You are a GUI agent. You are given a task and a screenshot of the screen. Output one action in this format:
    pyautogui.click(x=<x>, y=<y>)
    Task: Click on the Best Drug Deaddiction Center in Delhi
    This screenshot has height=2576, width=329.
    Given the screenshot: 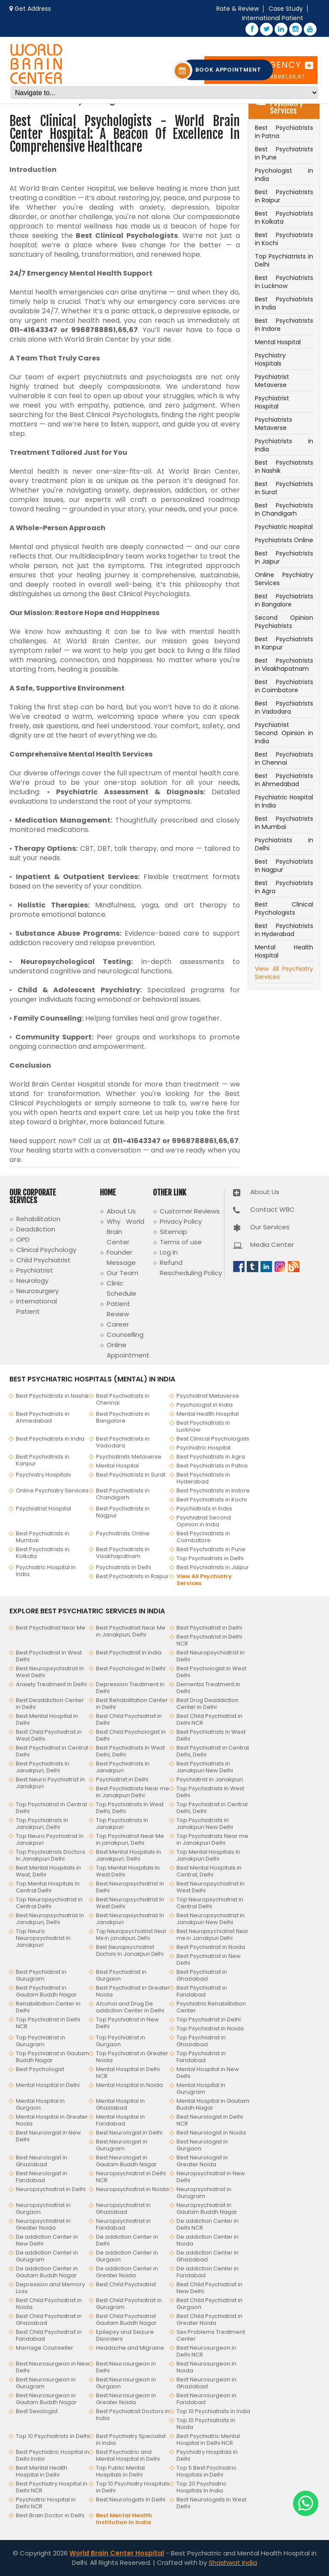 What is the action you would take?
    pyautogui.click(x=207, y=1703)
    